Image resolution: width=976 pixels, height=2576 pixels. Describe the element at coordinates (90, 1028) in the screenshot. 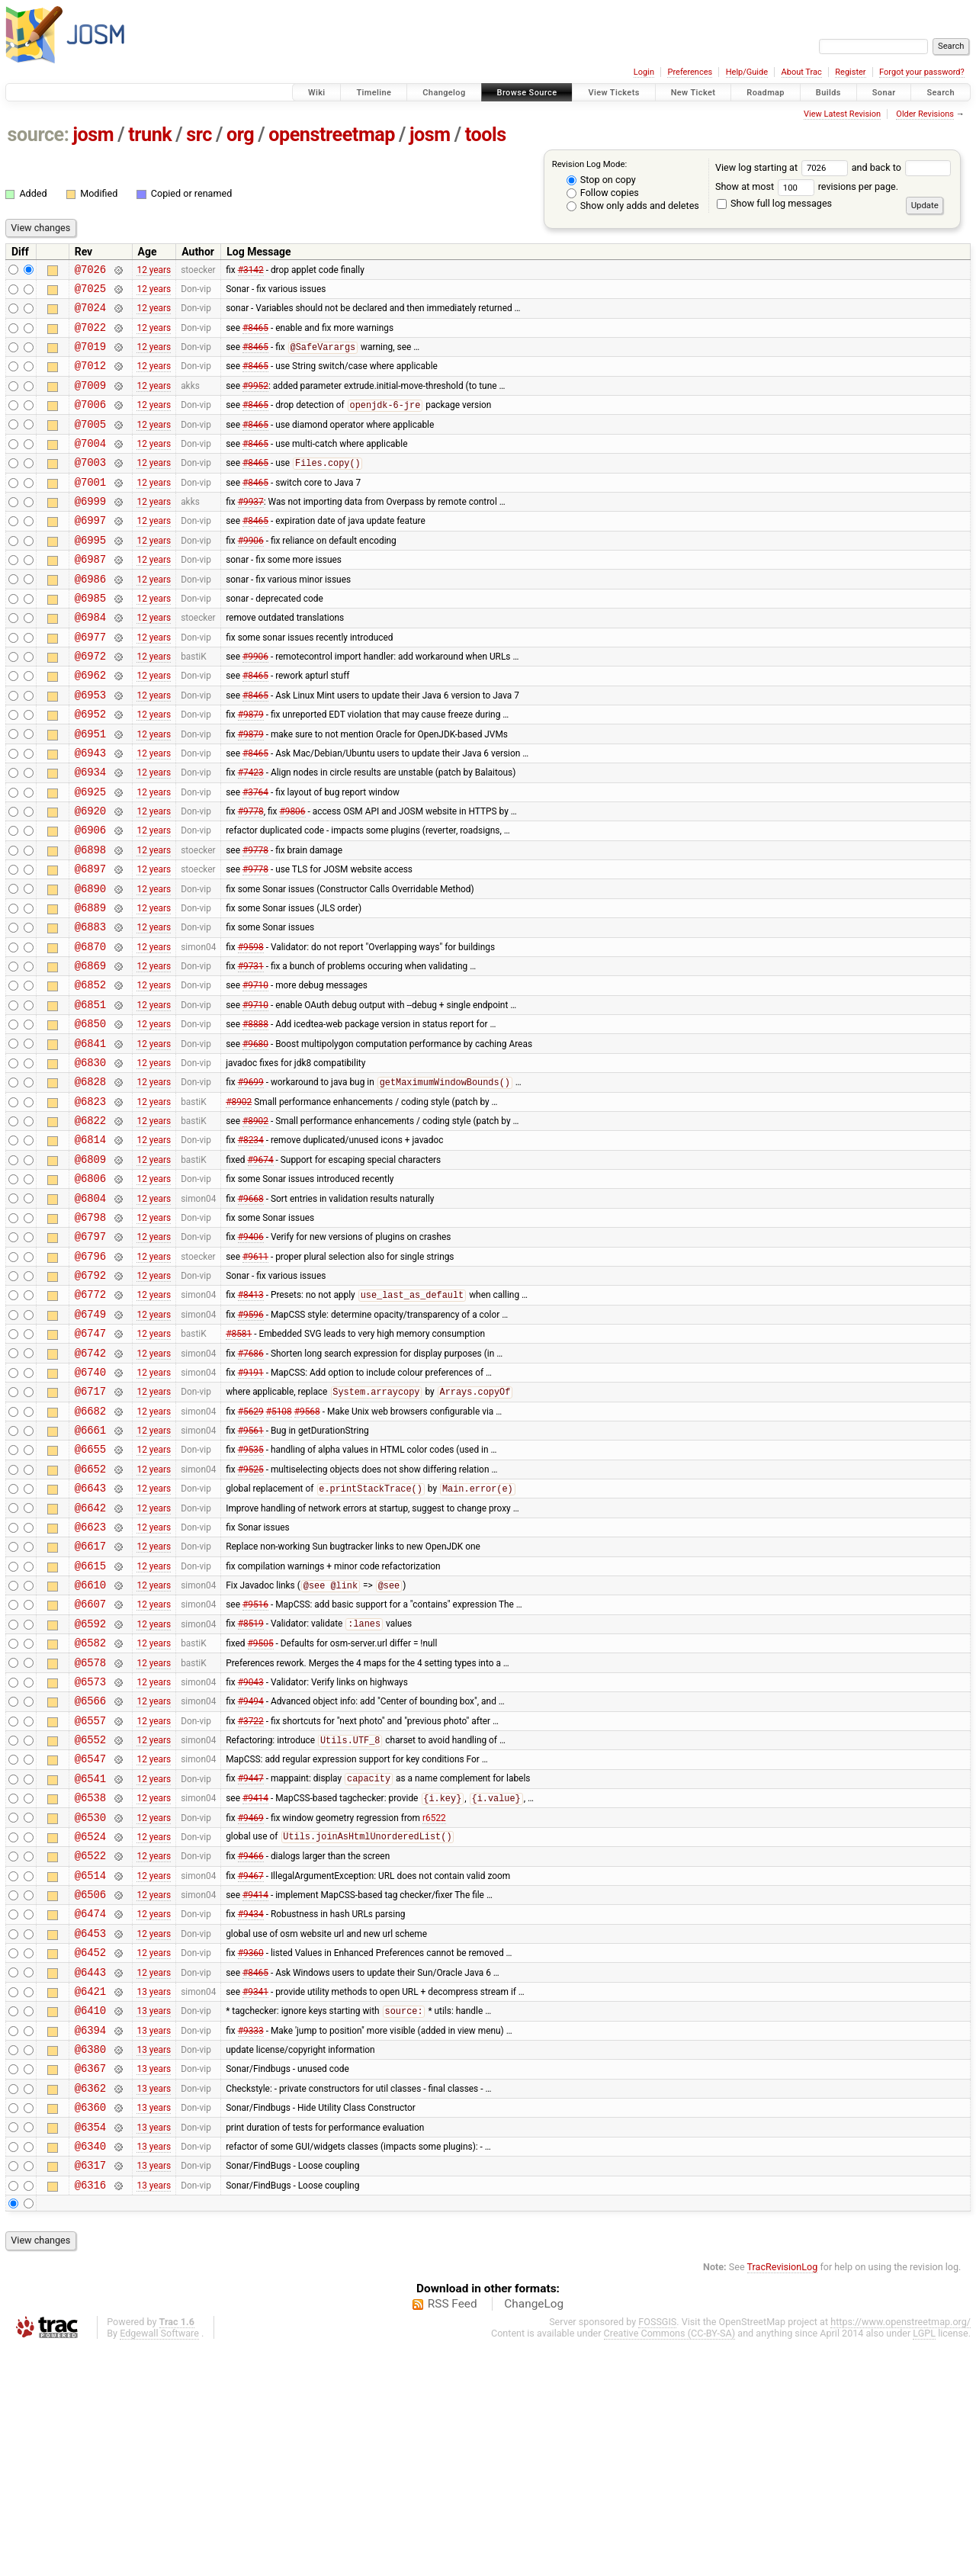

I see `@6870` at that location.